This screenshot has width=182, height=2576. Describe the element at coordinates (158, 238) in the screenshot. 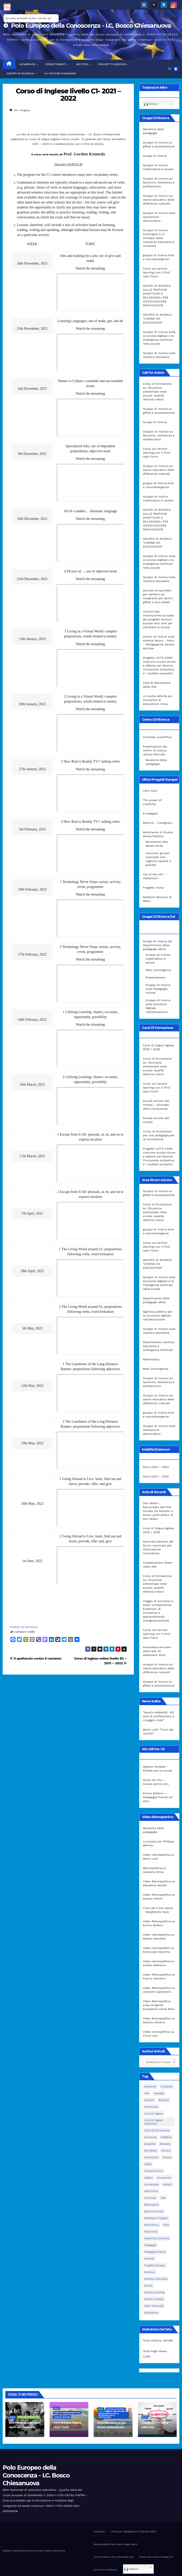

I see `Gruppo di ricerca sull’origine e lo sviluppo della coscienza educativa e umanista` at that location.